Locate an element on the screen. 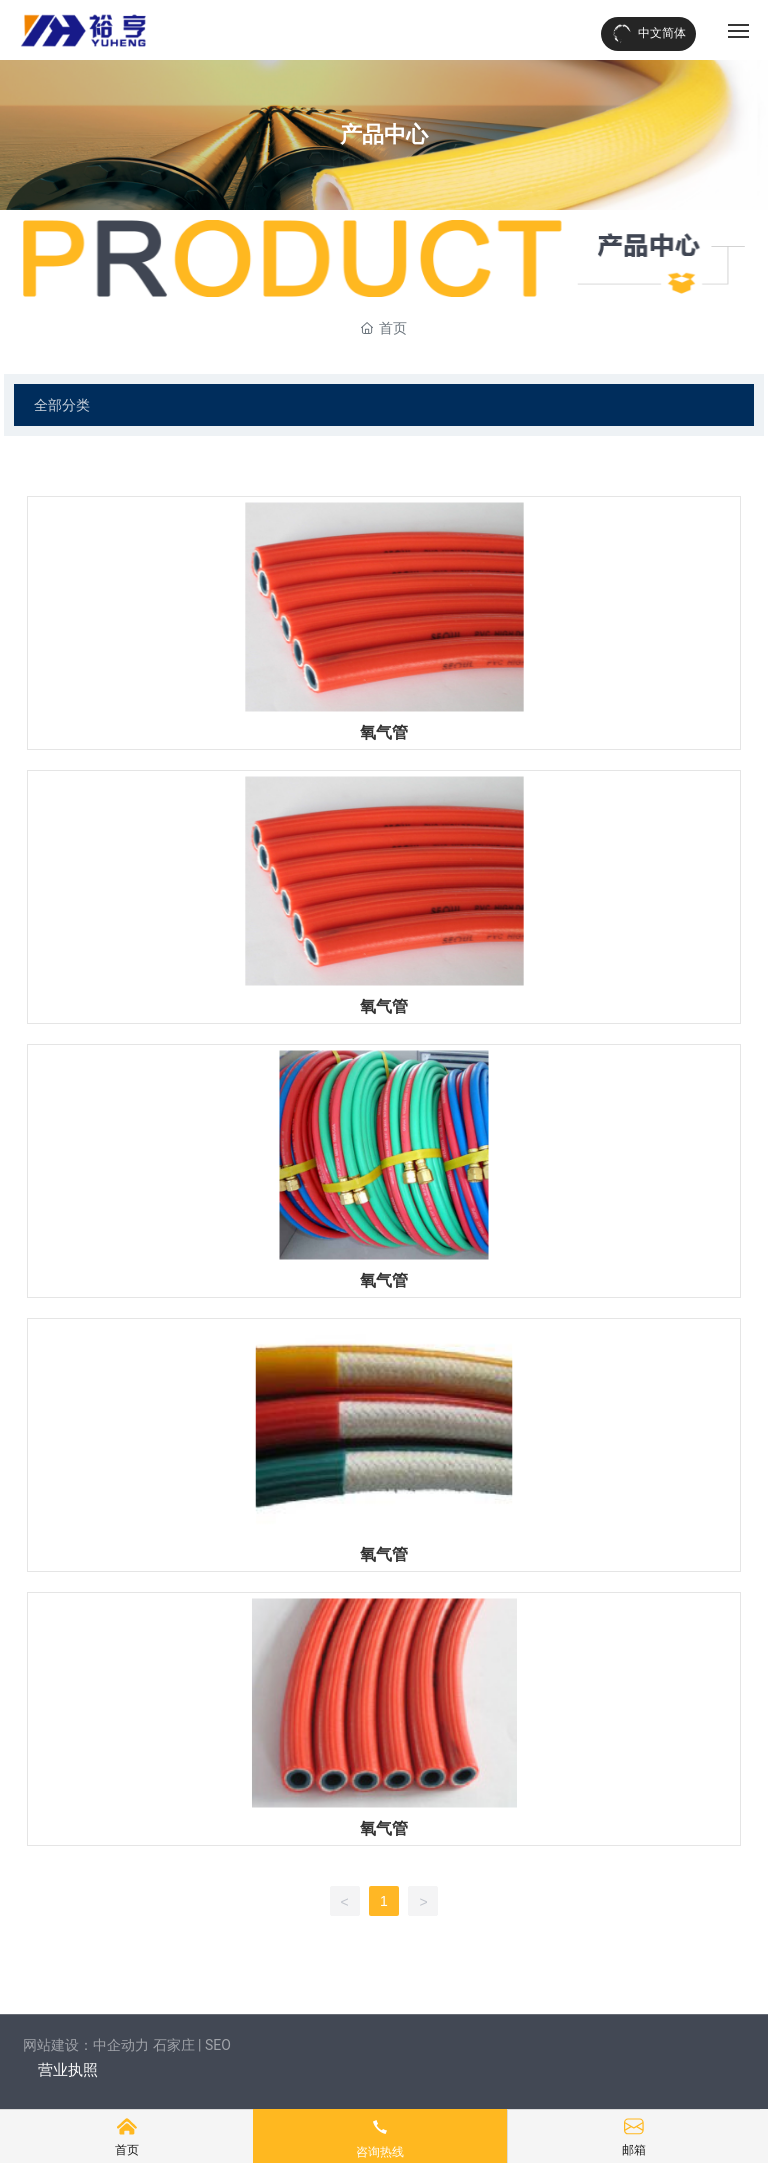 The width and height of the screenshot is (768, 2163). 网站建设：中企动力 is located at coordinates (86, 2045).